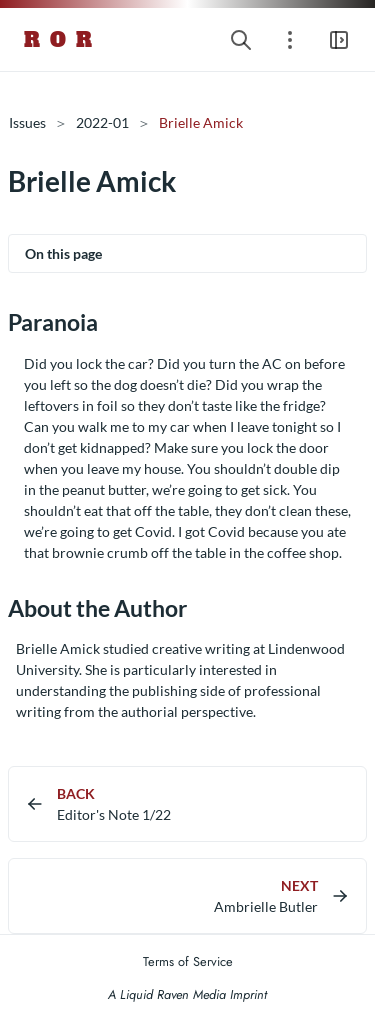 Image resolution: width=375 pixels, height=1021 pixels. What do you see at coordinates (266, 906) in the screenshot?
I see `Ambrielle Butler` at bounding box center [266, 906].